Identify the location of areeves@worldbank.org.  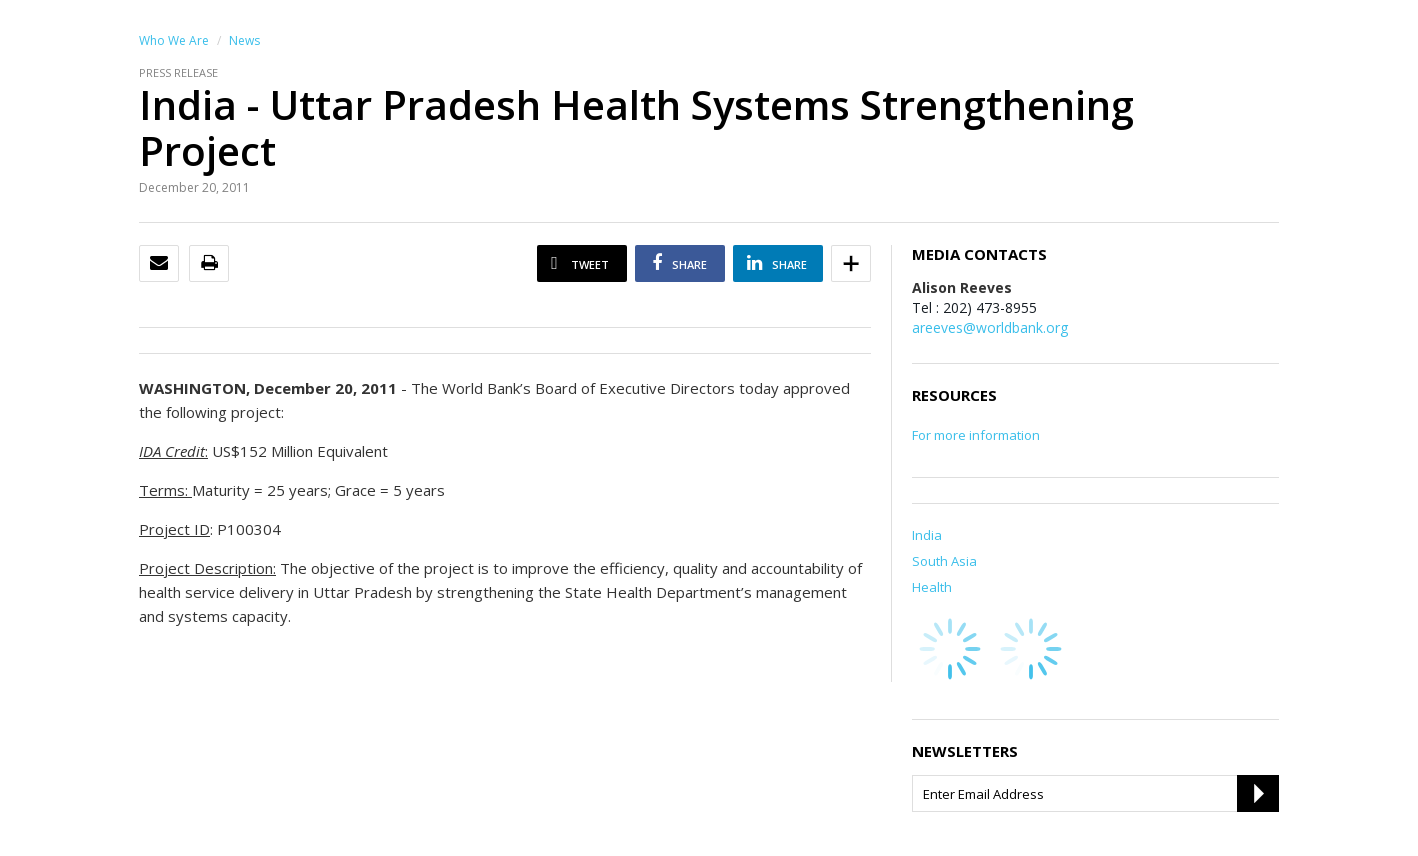
(990, 327).